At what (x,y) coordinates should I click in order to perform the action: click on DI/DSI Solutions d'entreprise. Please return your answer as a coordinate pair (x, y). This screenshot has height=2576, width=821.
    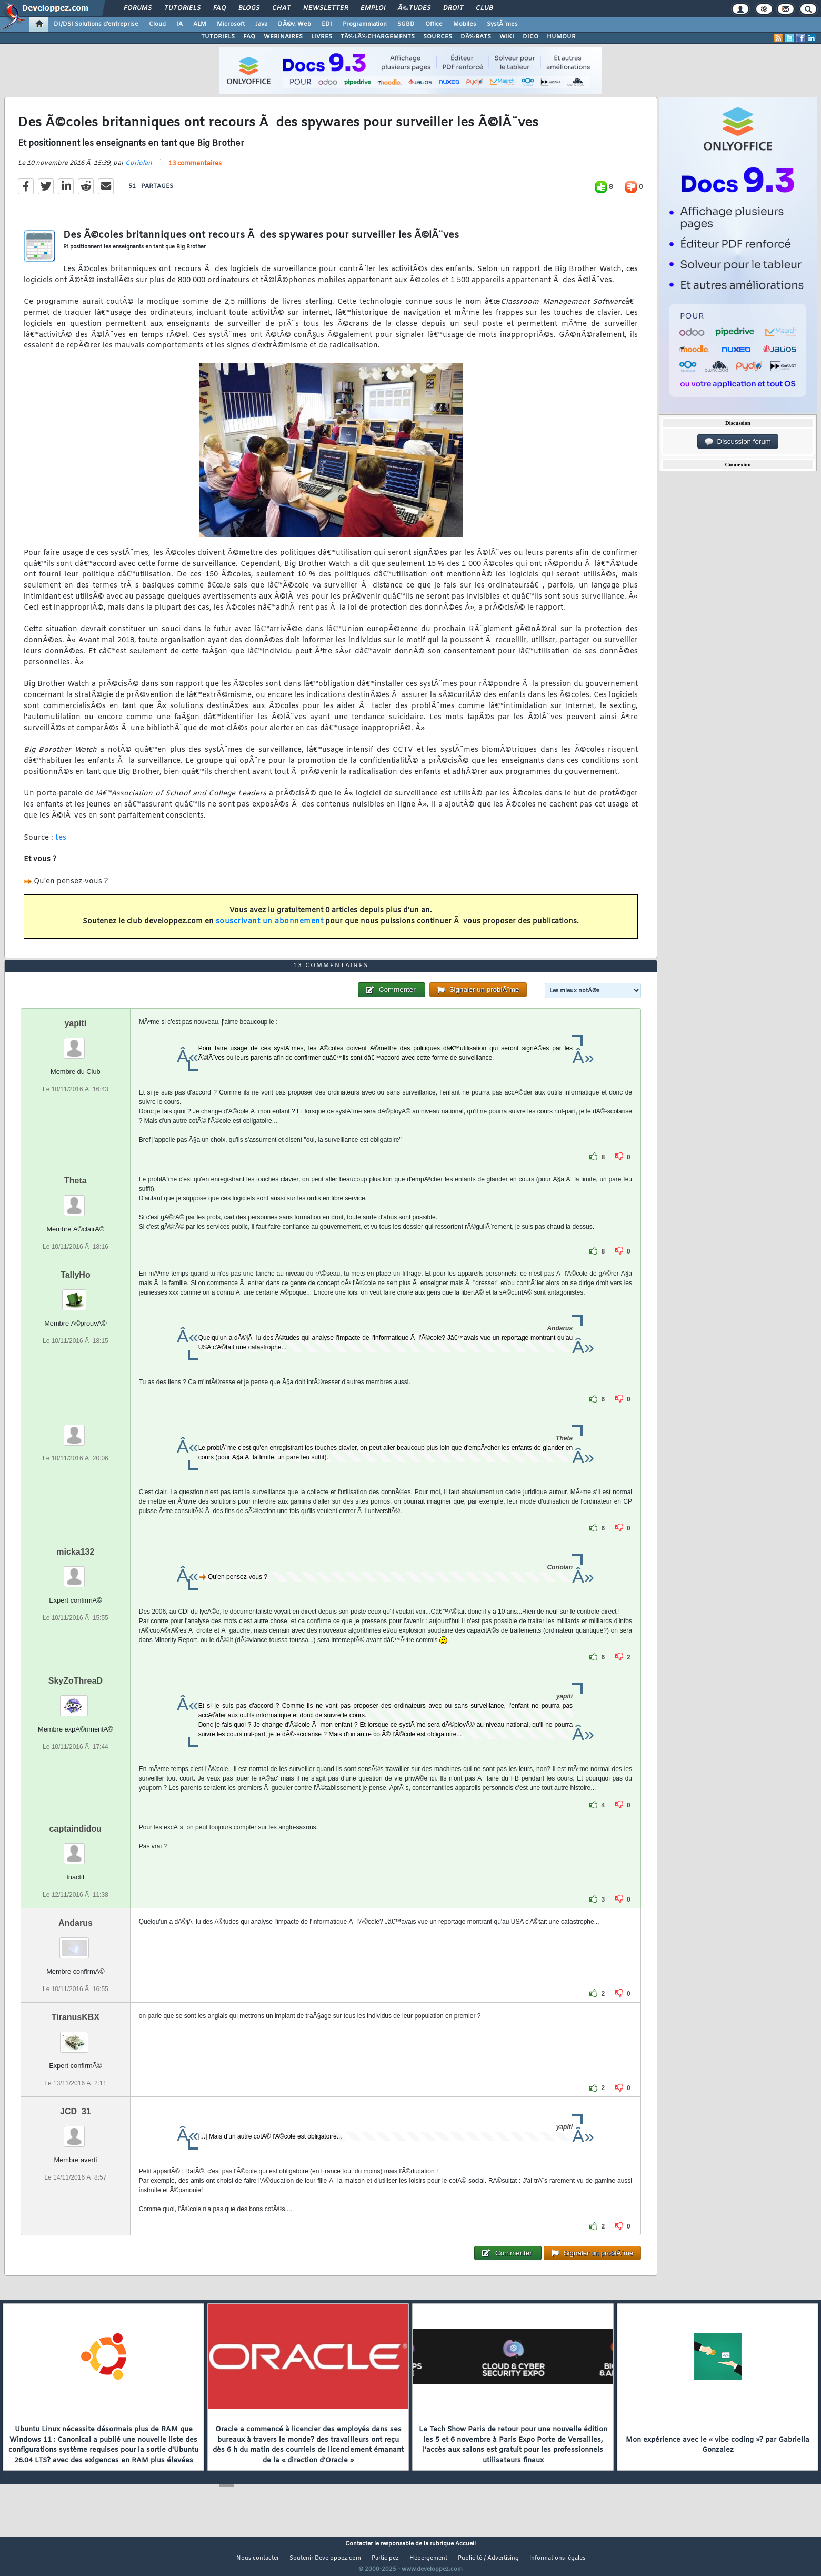
    Looking at the image, I should click on (96, 24).